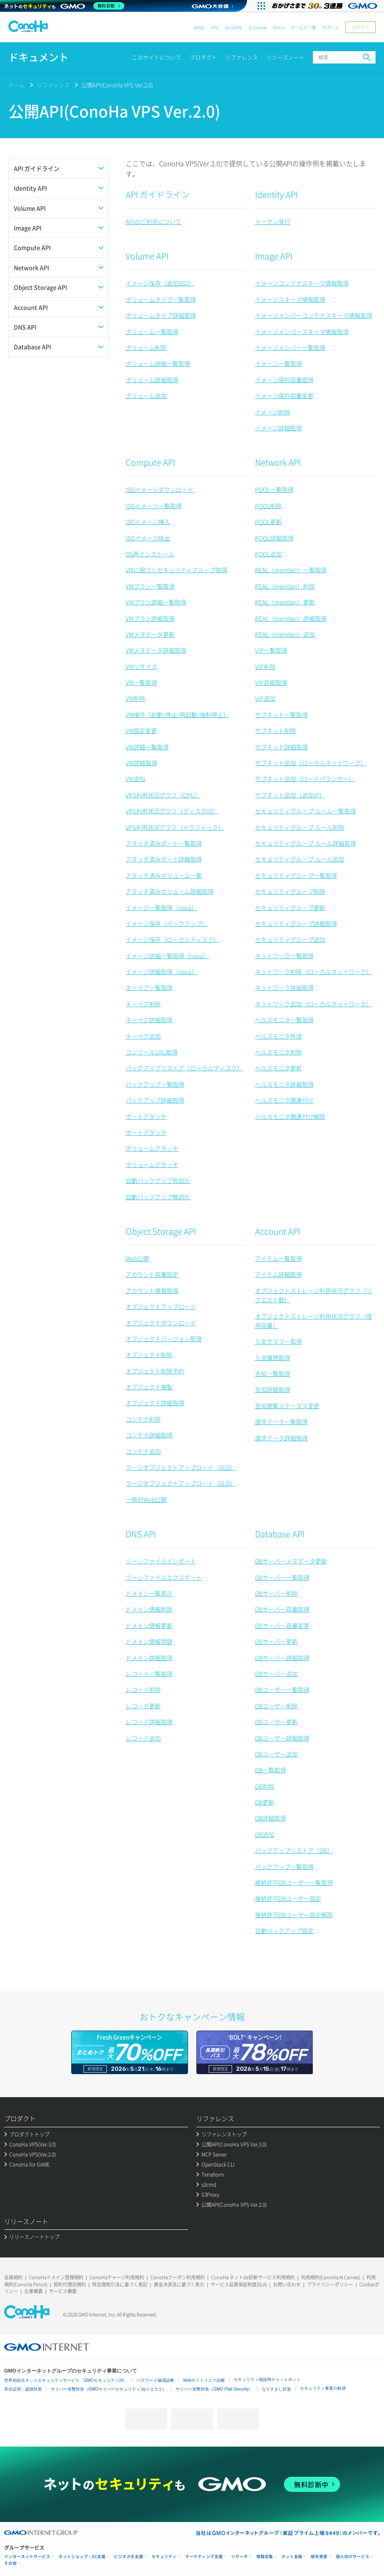  Describe the element at coordinates (146, 347) in the screenshot. I see `ボリューム削除` at that location.